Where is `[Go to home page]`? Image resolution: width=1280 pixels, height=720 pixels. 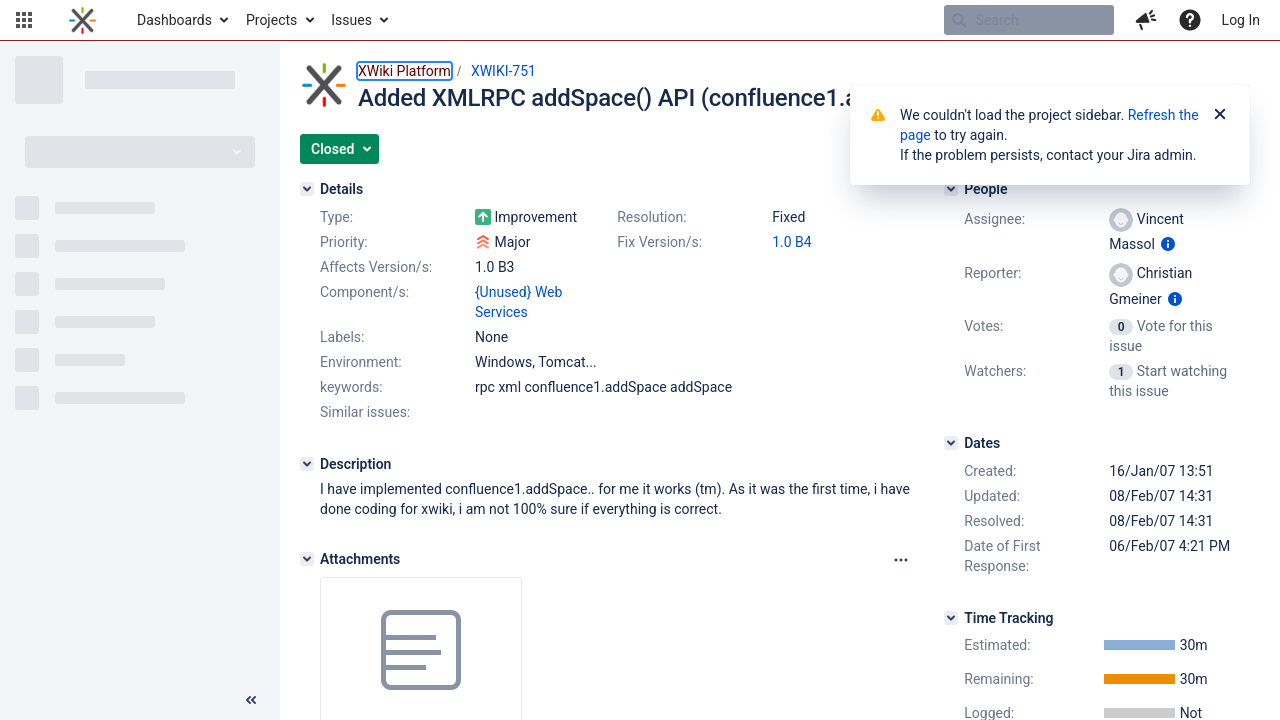 [Go to home page] is located at coordinates (82, 20).